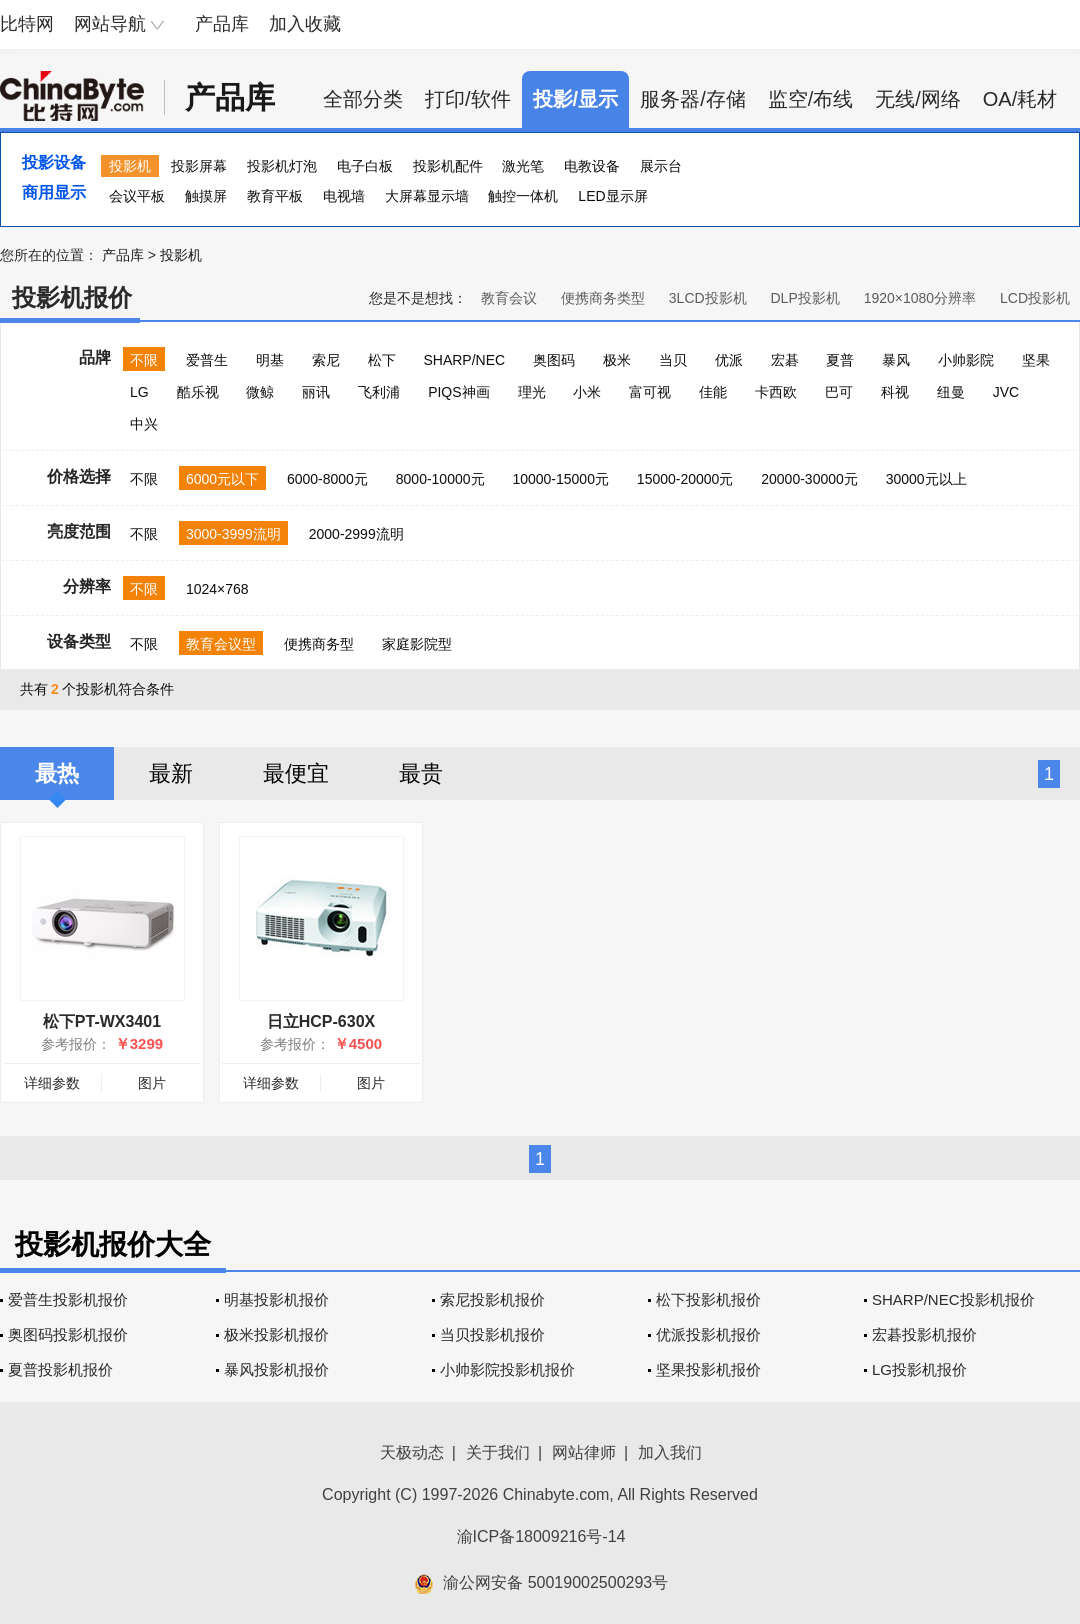 This screenshot has height=1624, width=1080. Describe the element at coordinates (1035, 298) in the screenshot. I see `LCD投影机` at that location.